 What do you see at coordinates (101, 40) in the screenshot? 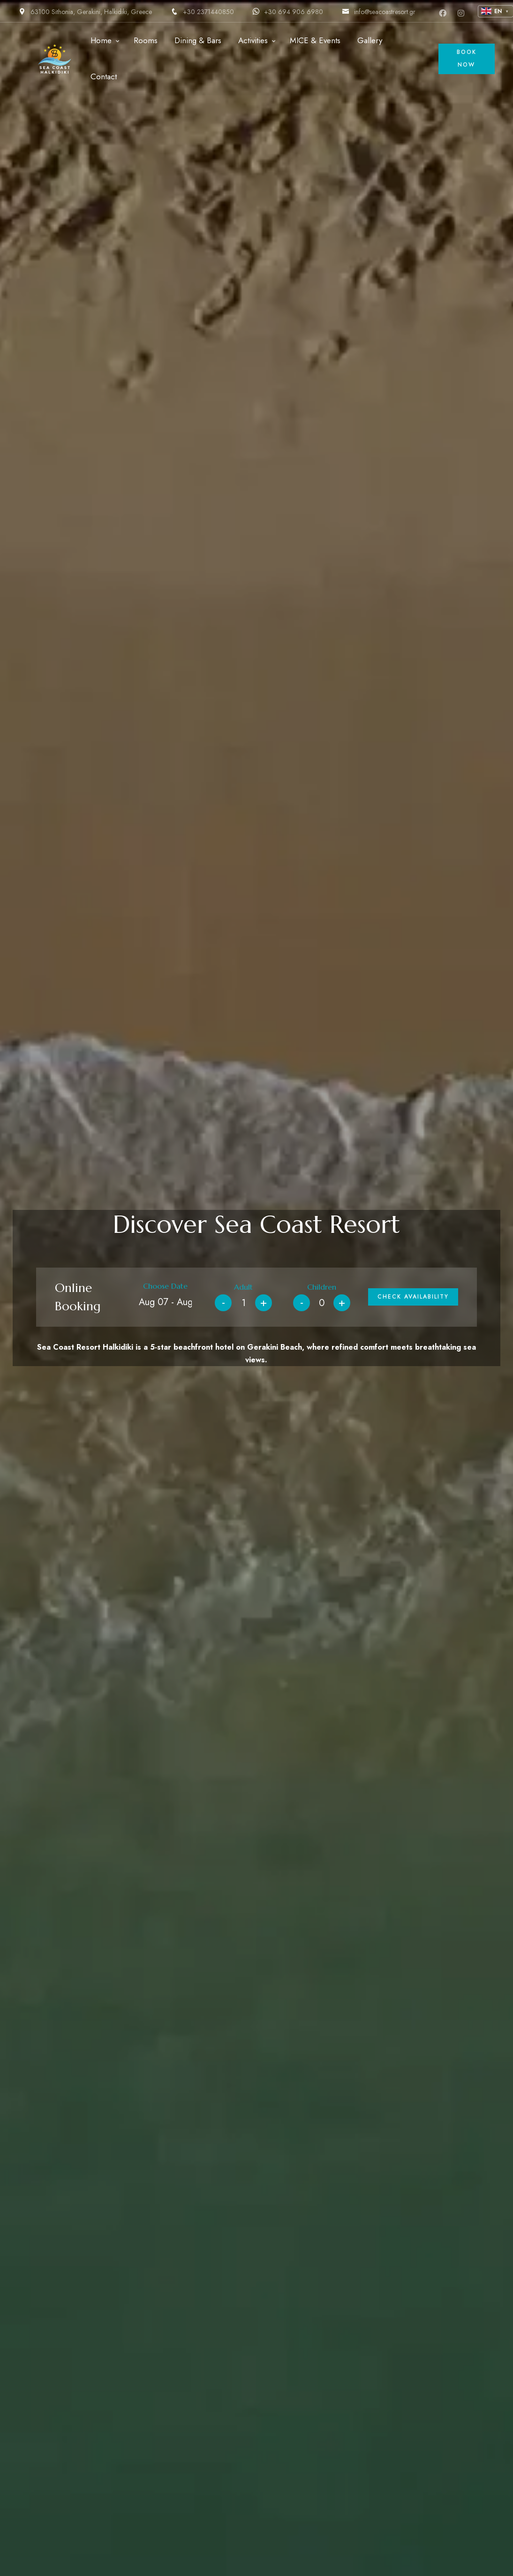
I see `Home` at bounding box center [101, 40].